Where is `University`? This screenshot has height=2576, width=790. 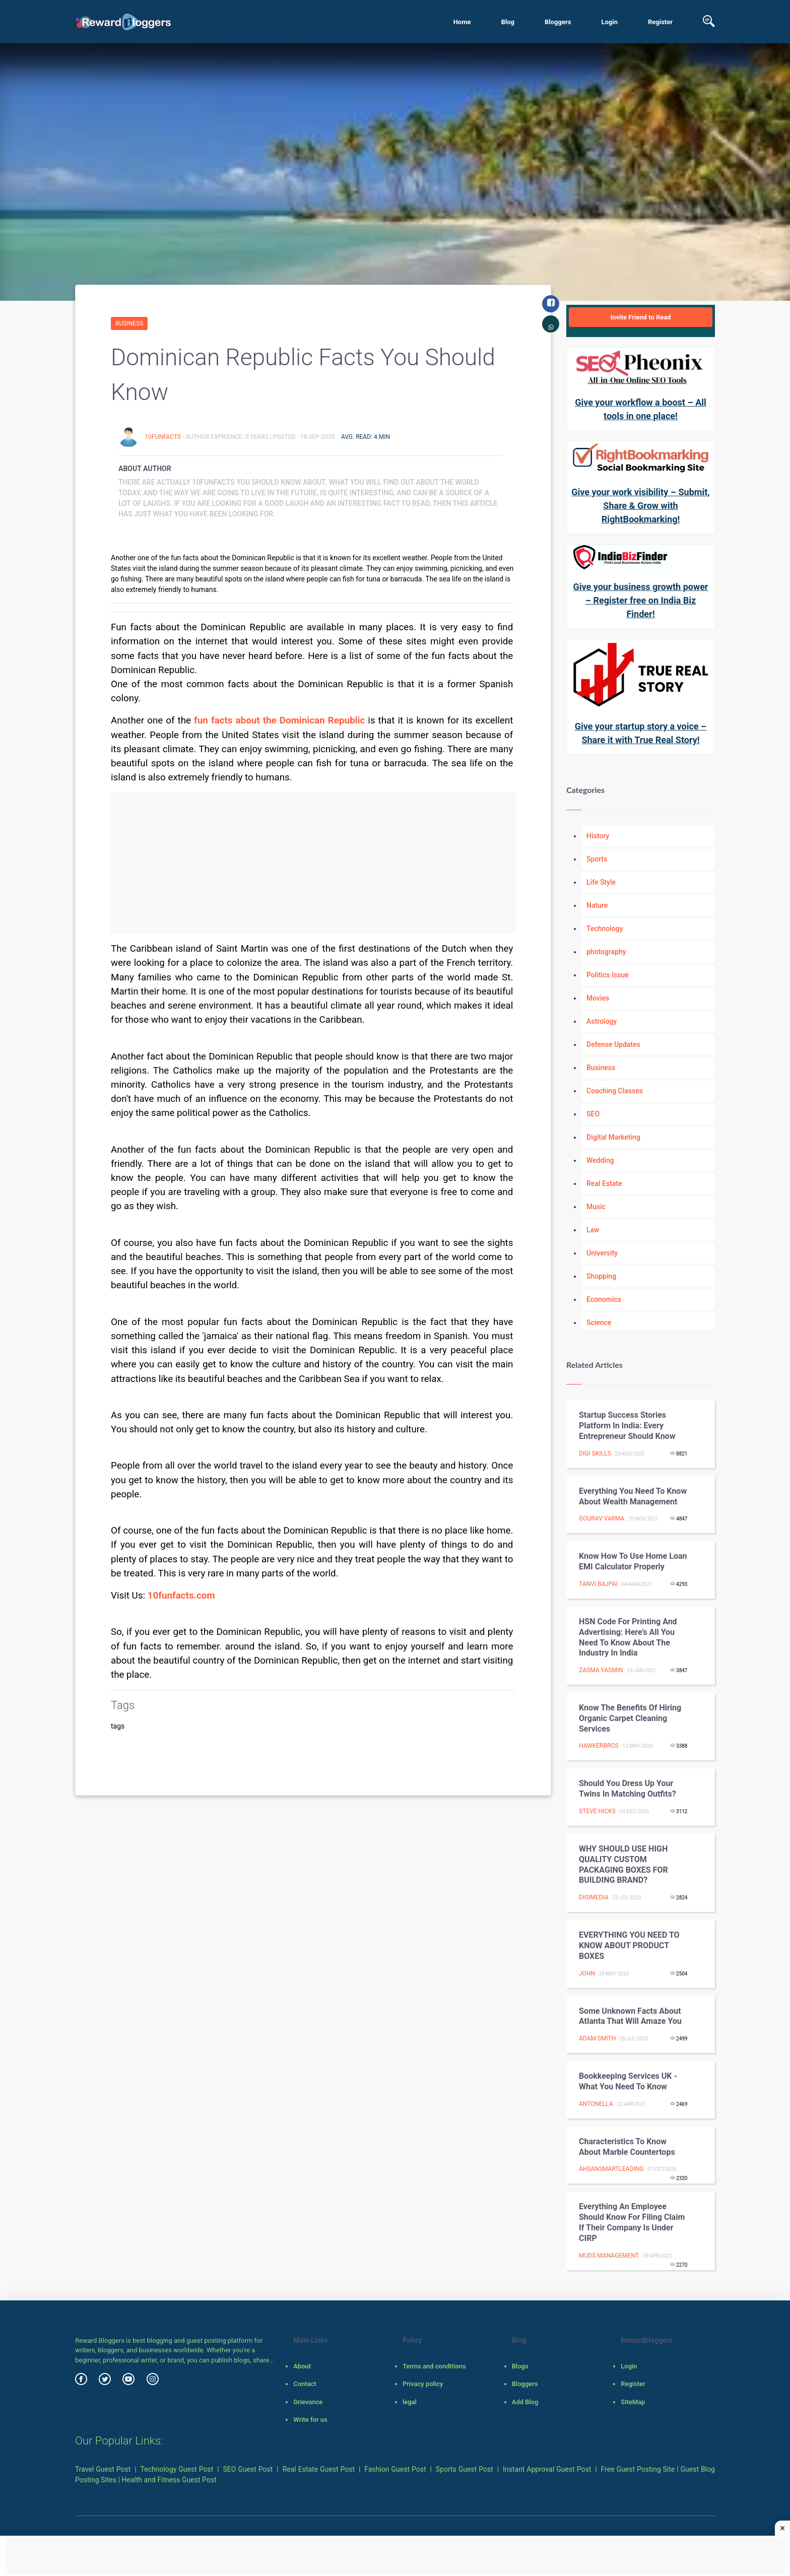
University is located at coordinates (602, 1253).